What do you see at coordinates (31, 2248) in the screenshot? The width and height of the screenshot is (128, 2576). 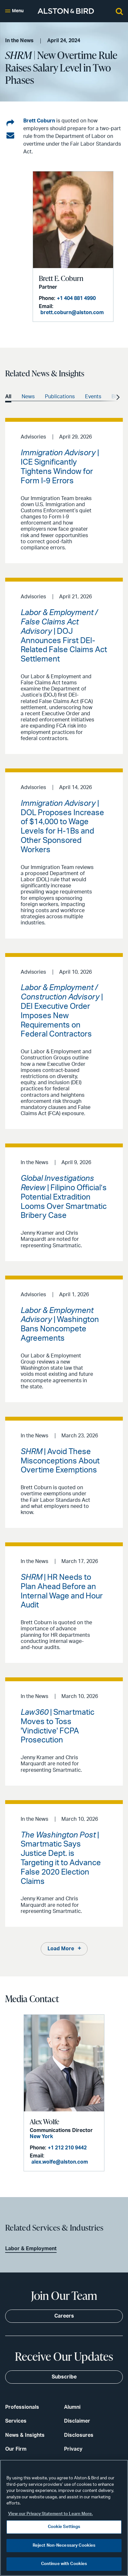 I see `Labor & Employment` at bounding box center [31, 2248].